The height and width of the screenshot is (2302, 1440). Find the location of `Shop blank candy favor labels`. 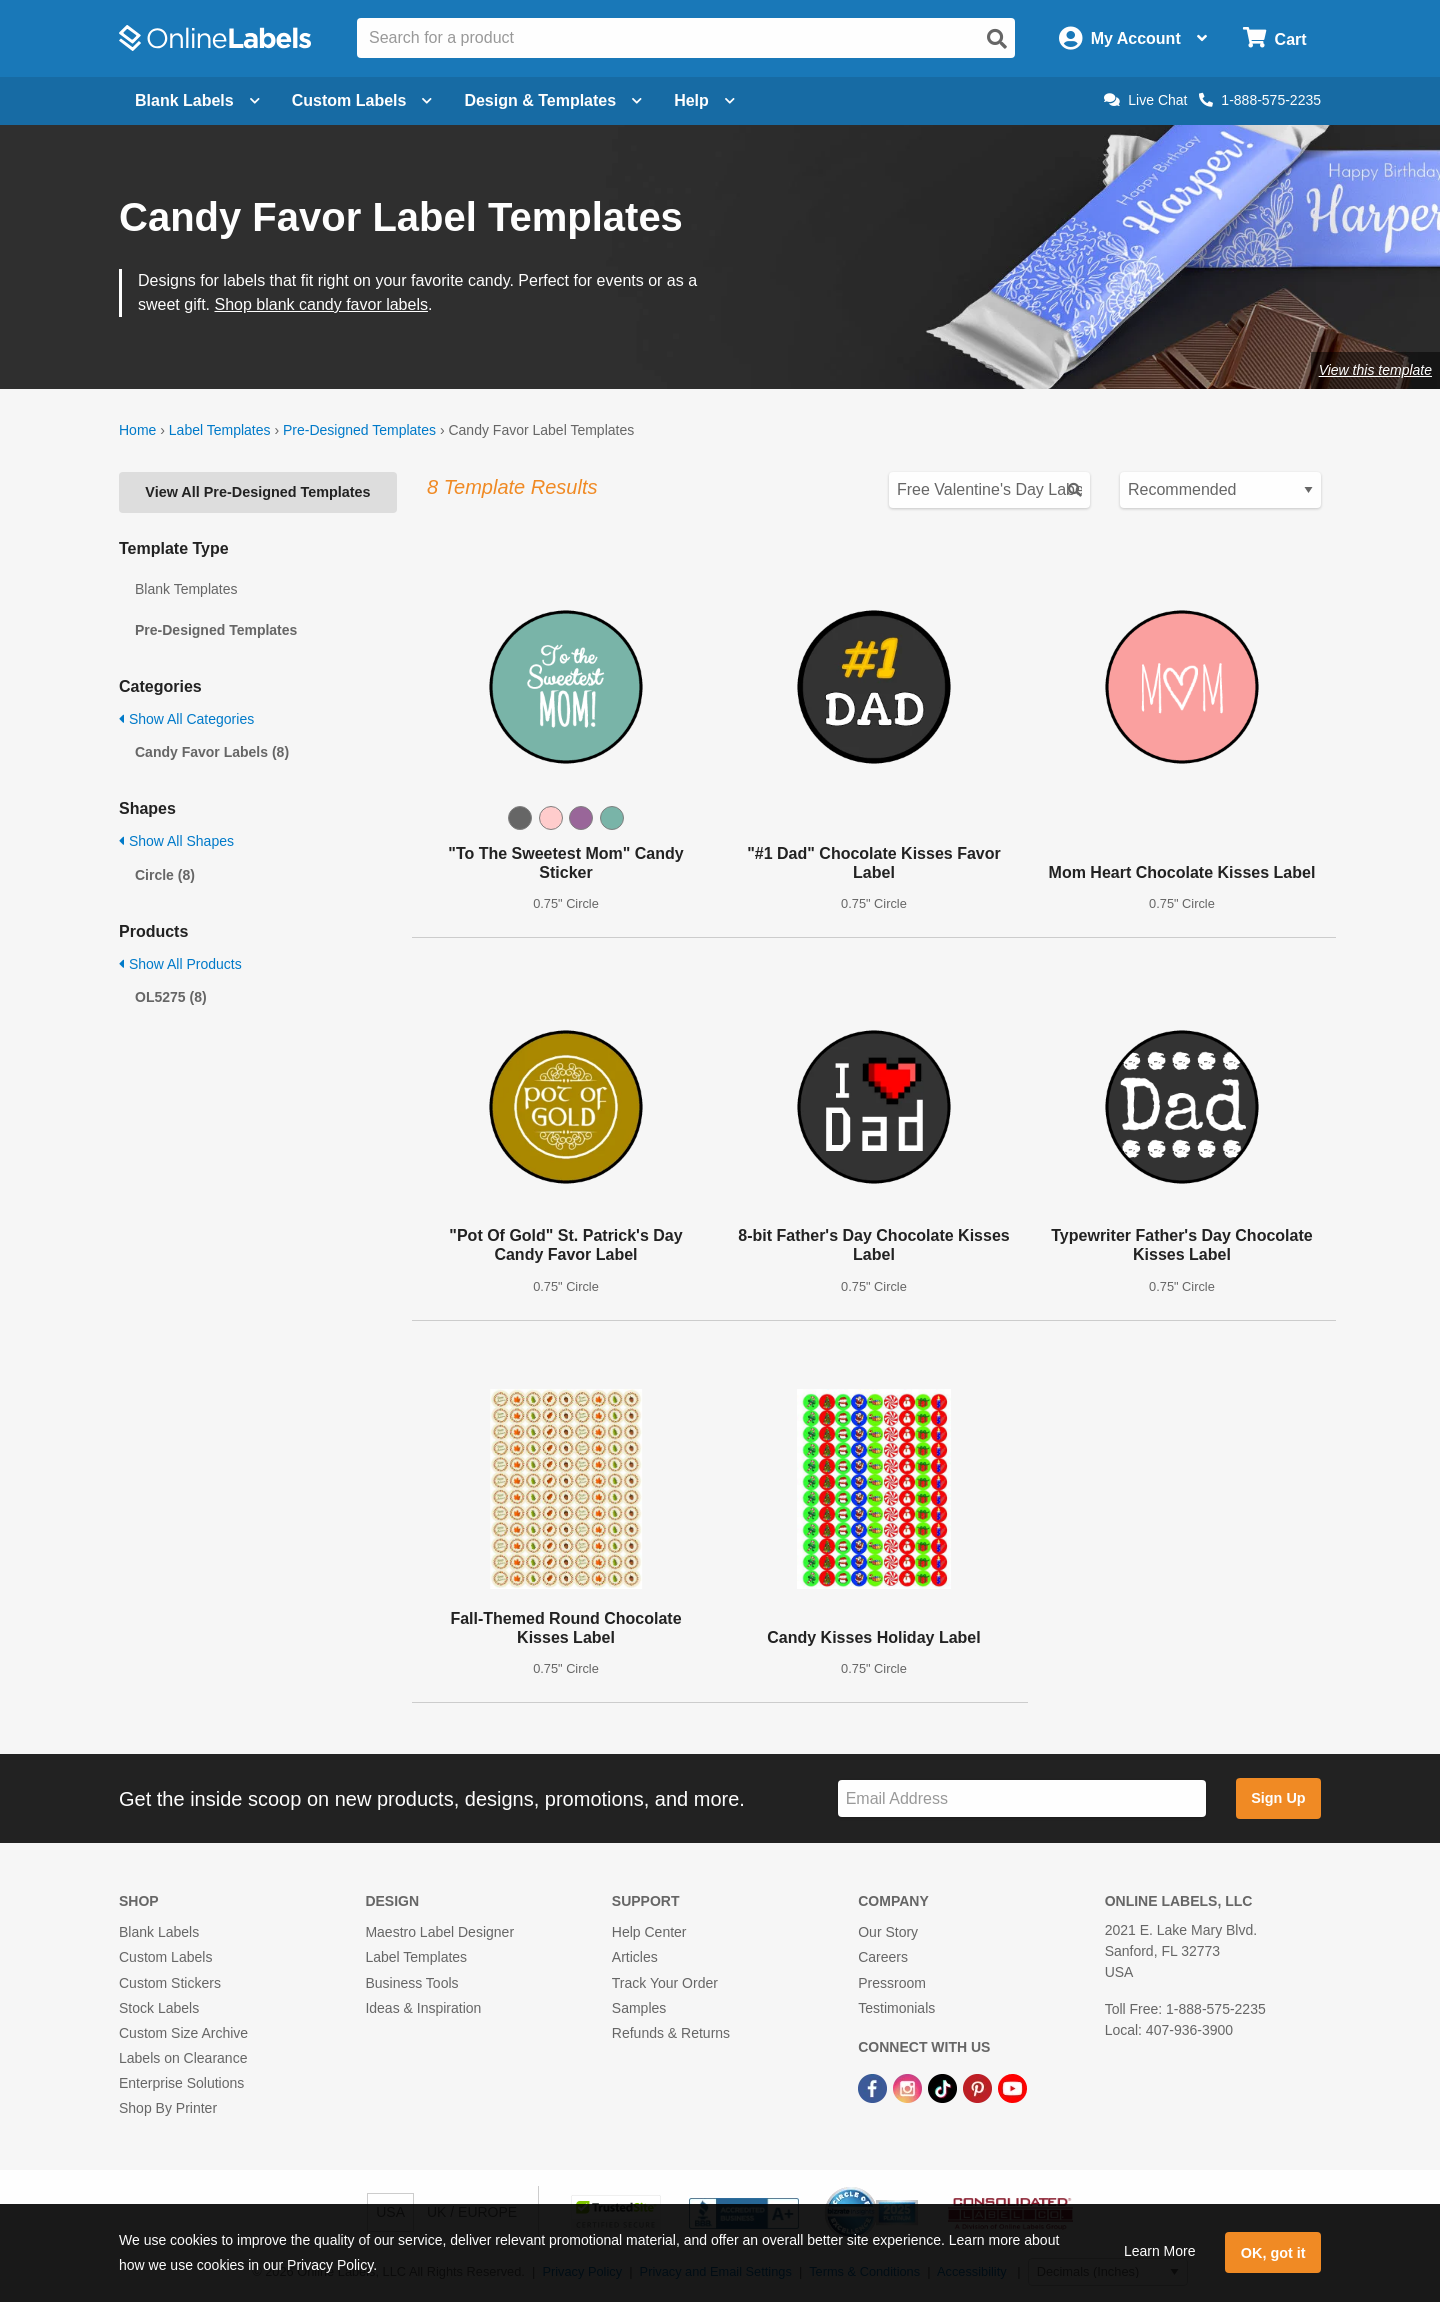

Shop blank candy favor labels is located at coordinates (320, 304).